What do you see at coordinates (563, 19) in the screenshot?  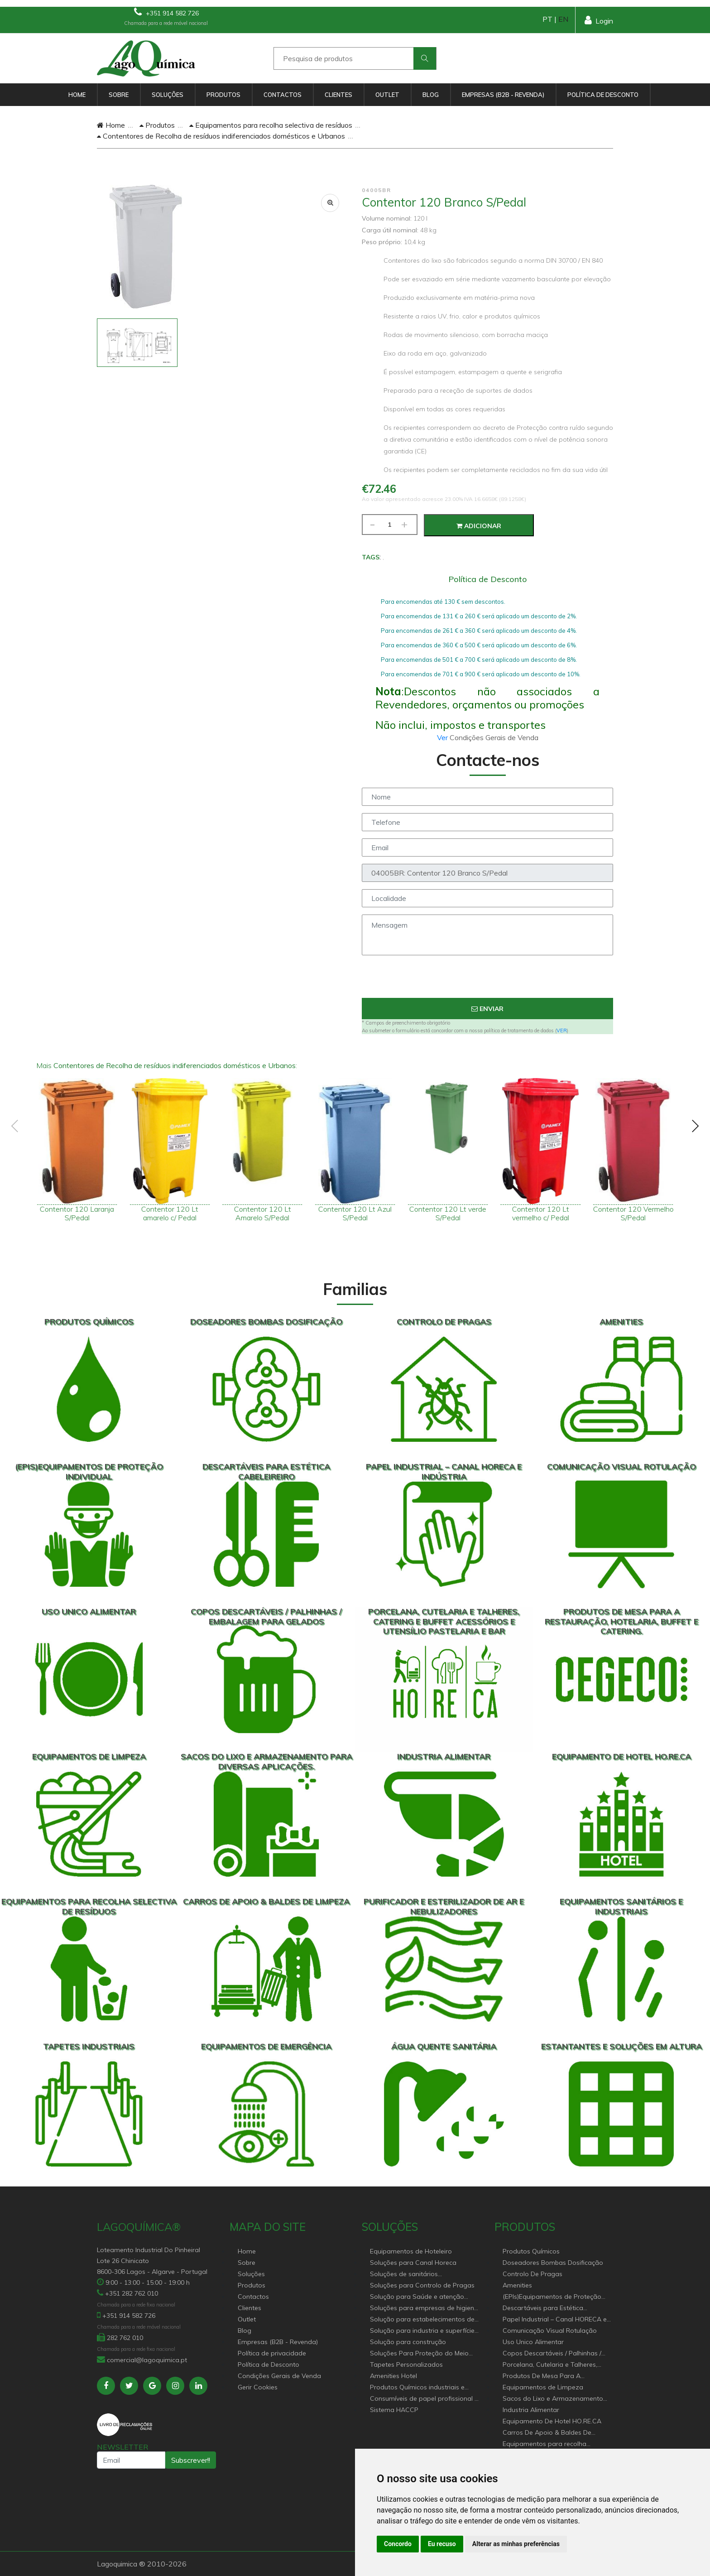 I see `EN` at bounding box center [563, 19].